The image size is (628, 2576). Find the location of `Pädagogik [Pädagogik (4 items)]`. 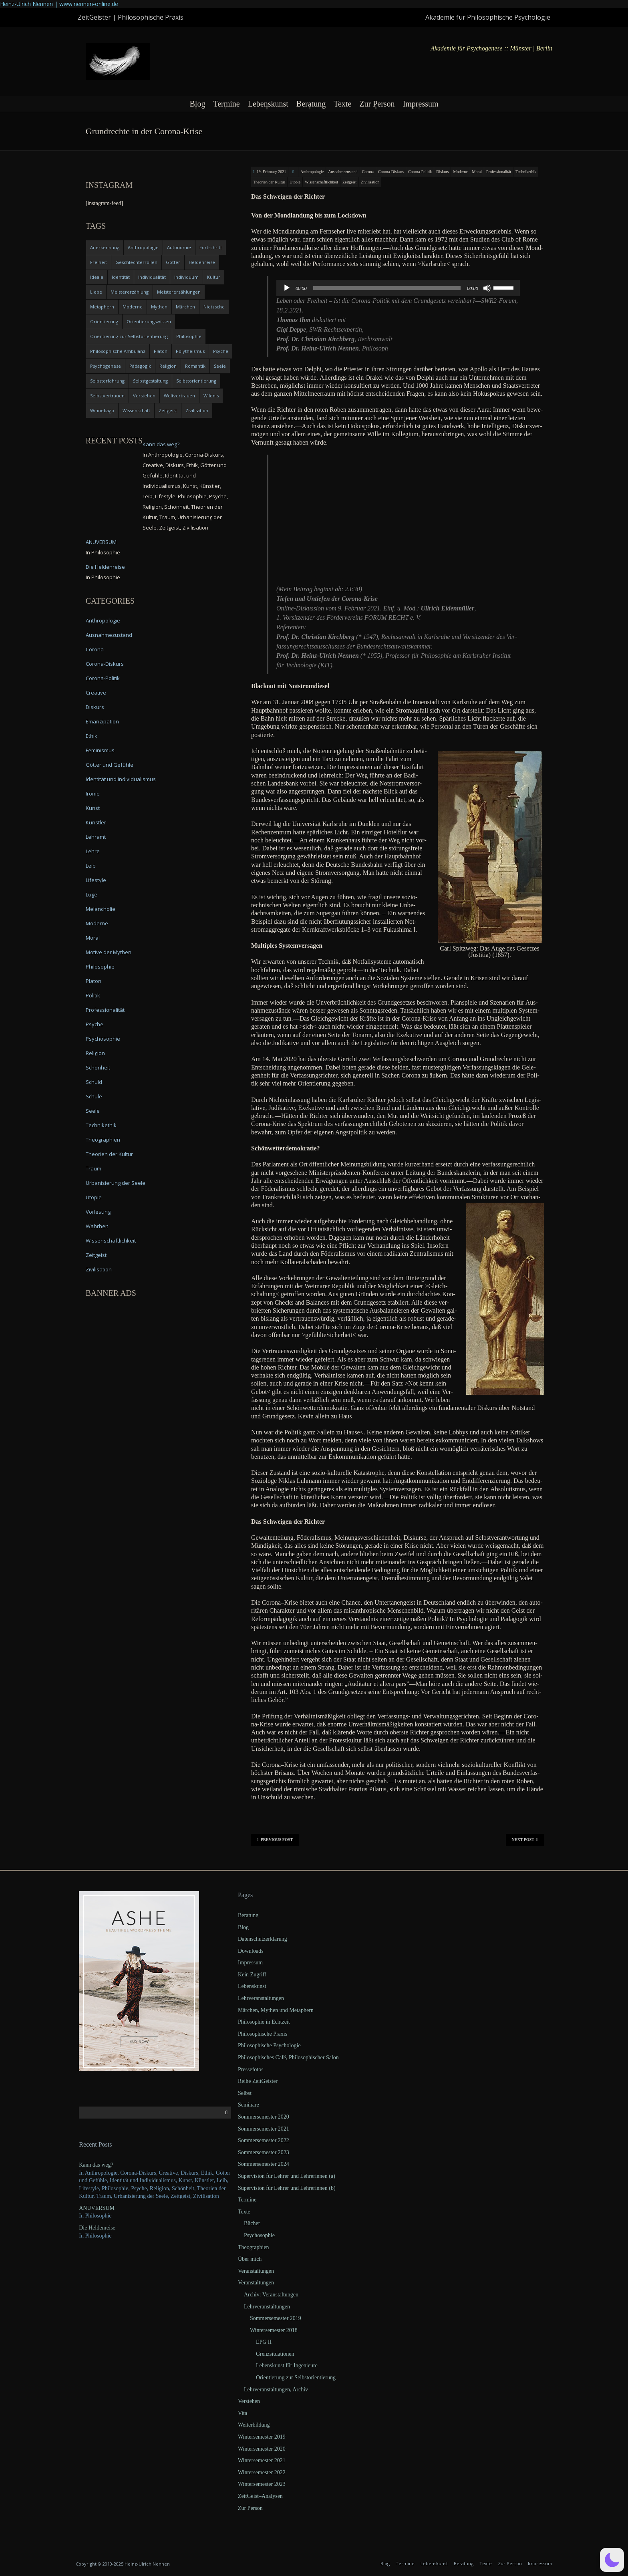

Pädagogik [Pädagogik (4 items)] is located at coordinates (140, 366).